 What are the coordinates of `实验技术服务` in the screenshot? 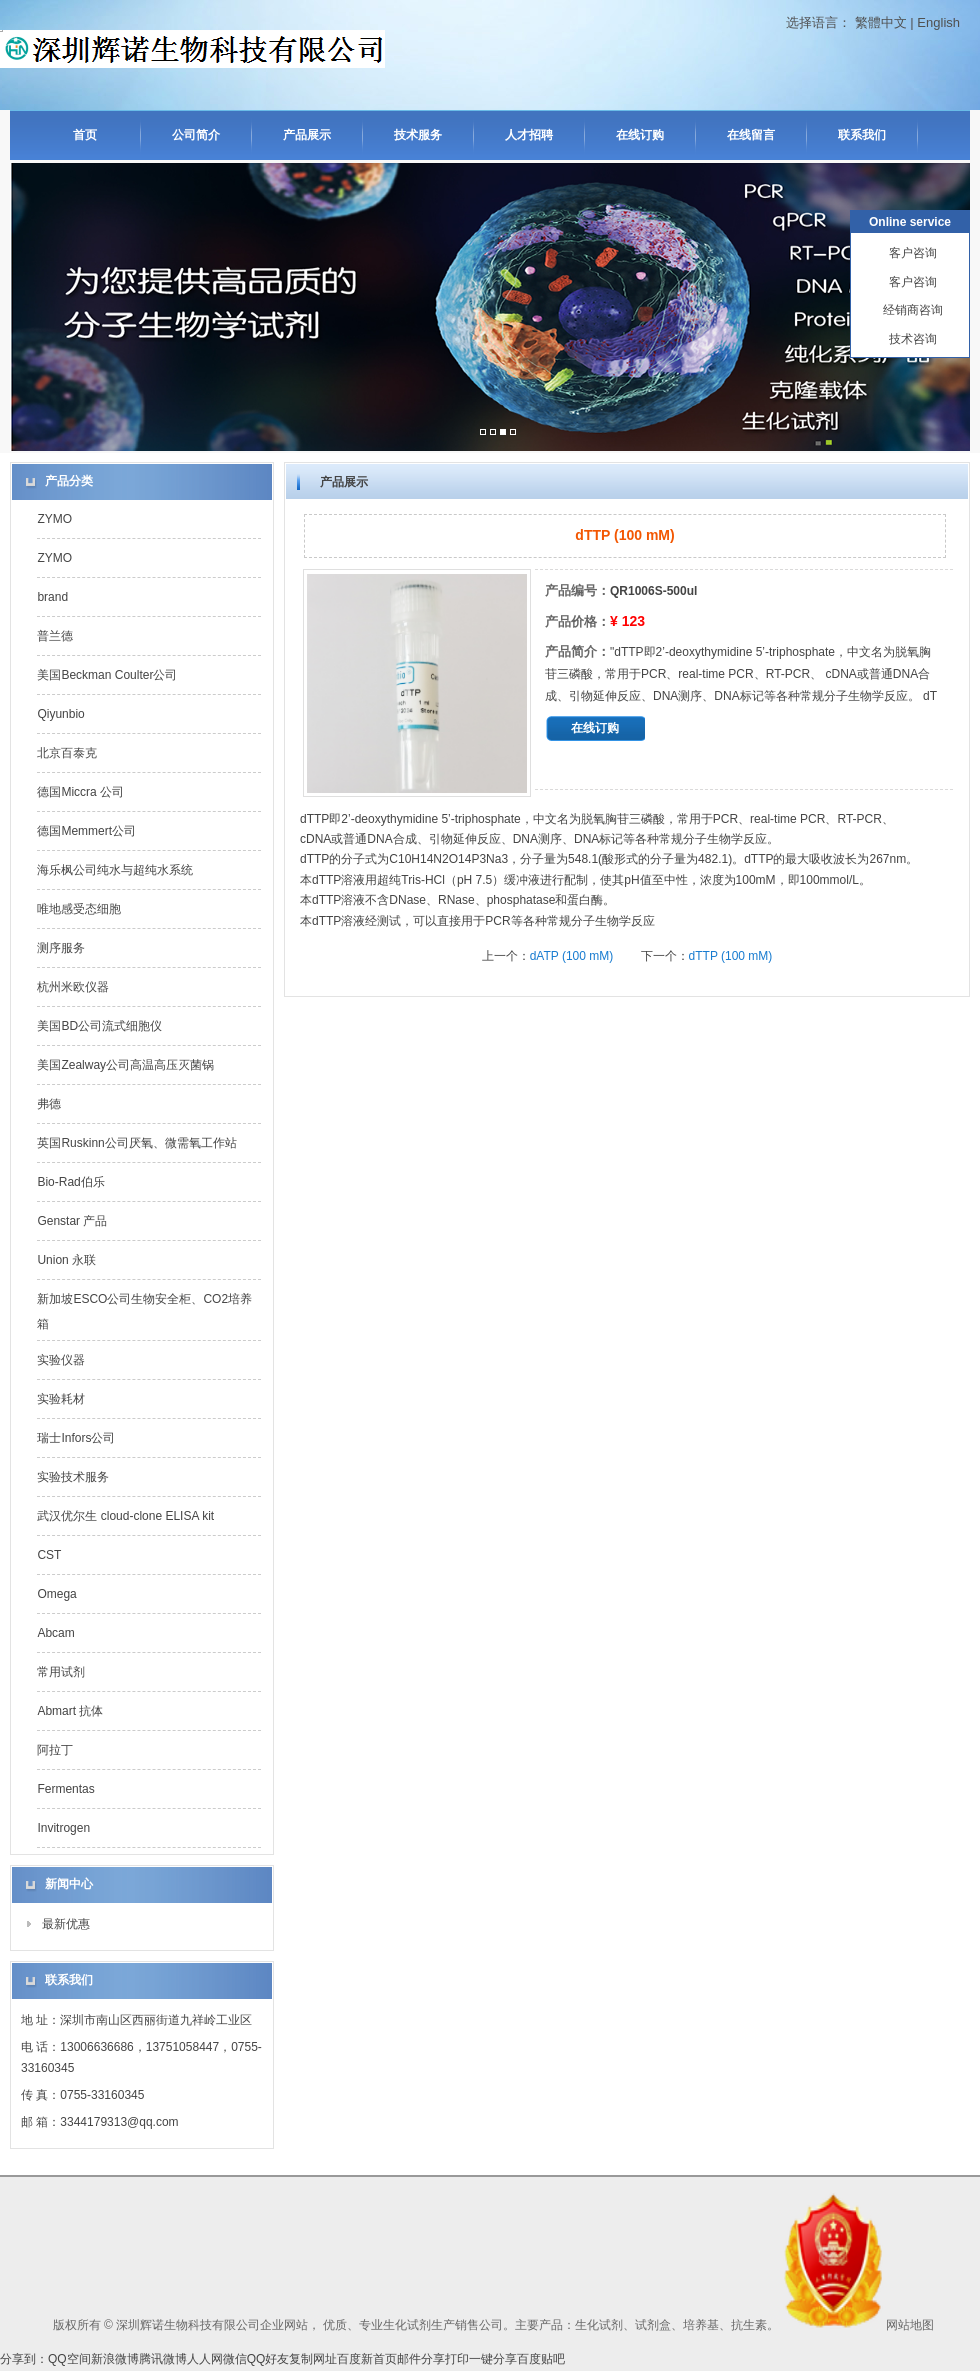 It's located at (73, 1477).